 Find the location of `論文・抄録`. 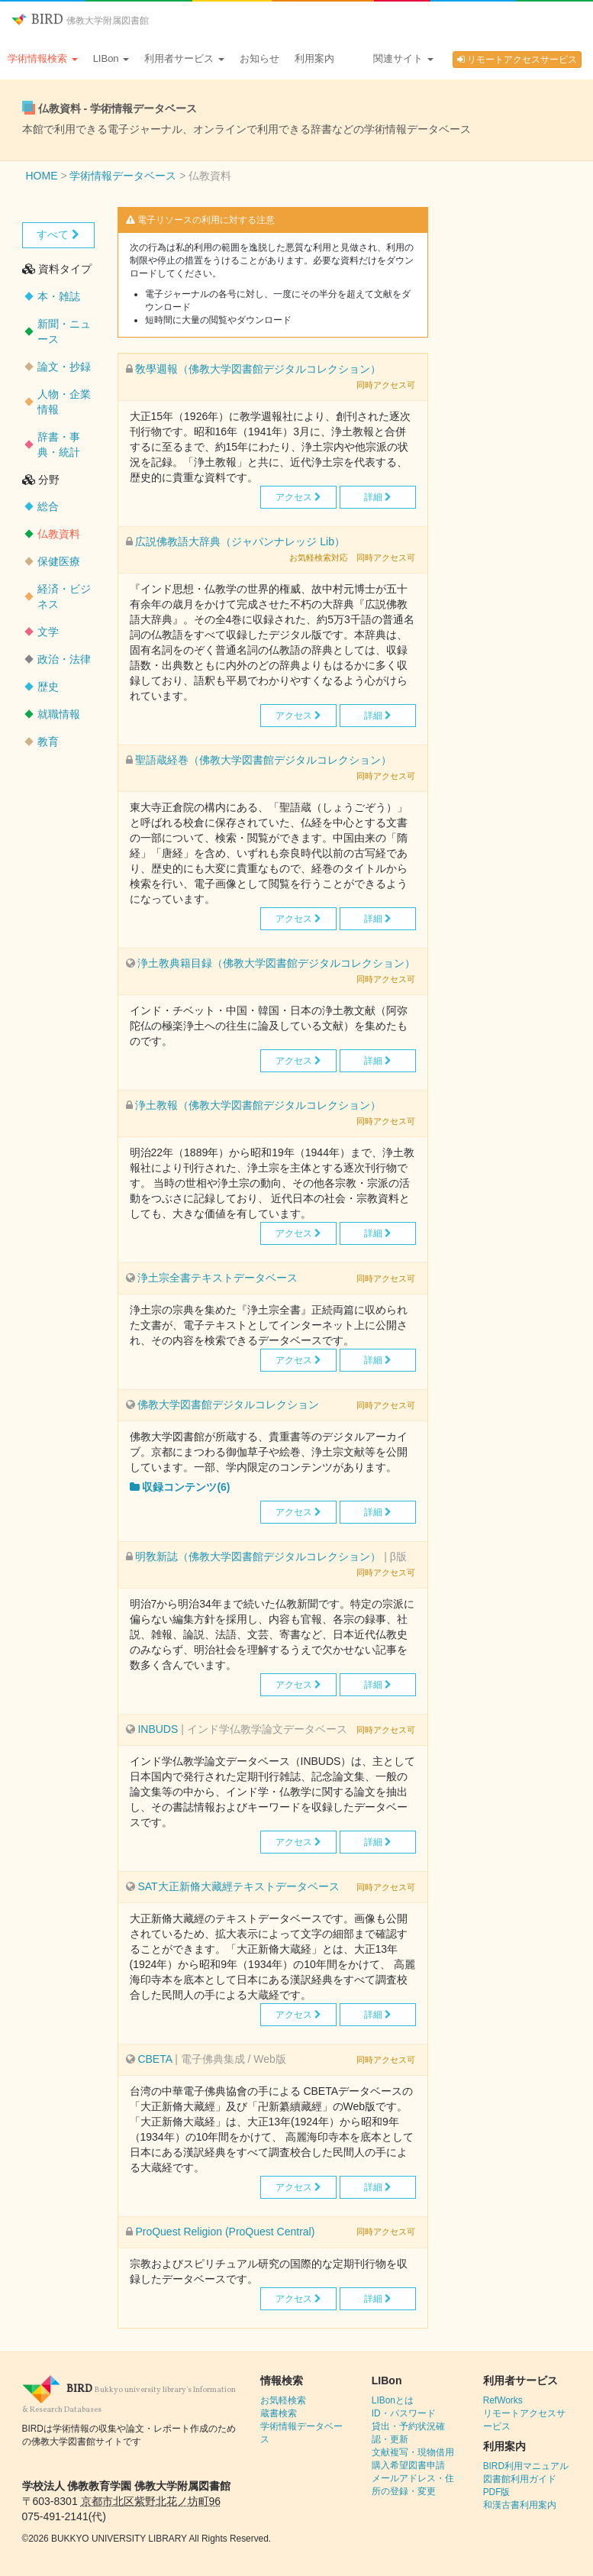

論文・抄録 is located at coordinates (64, 366).